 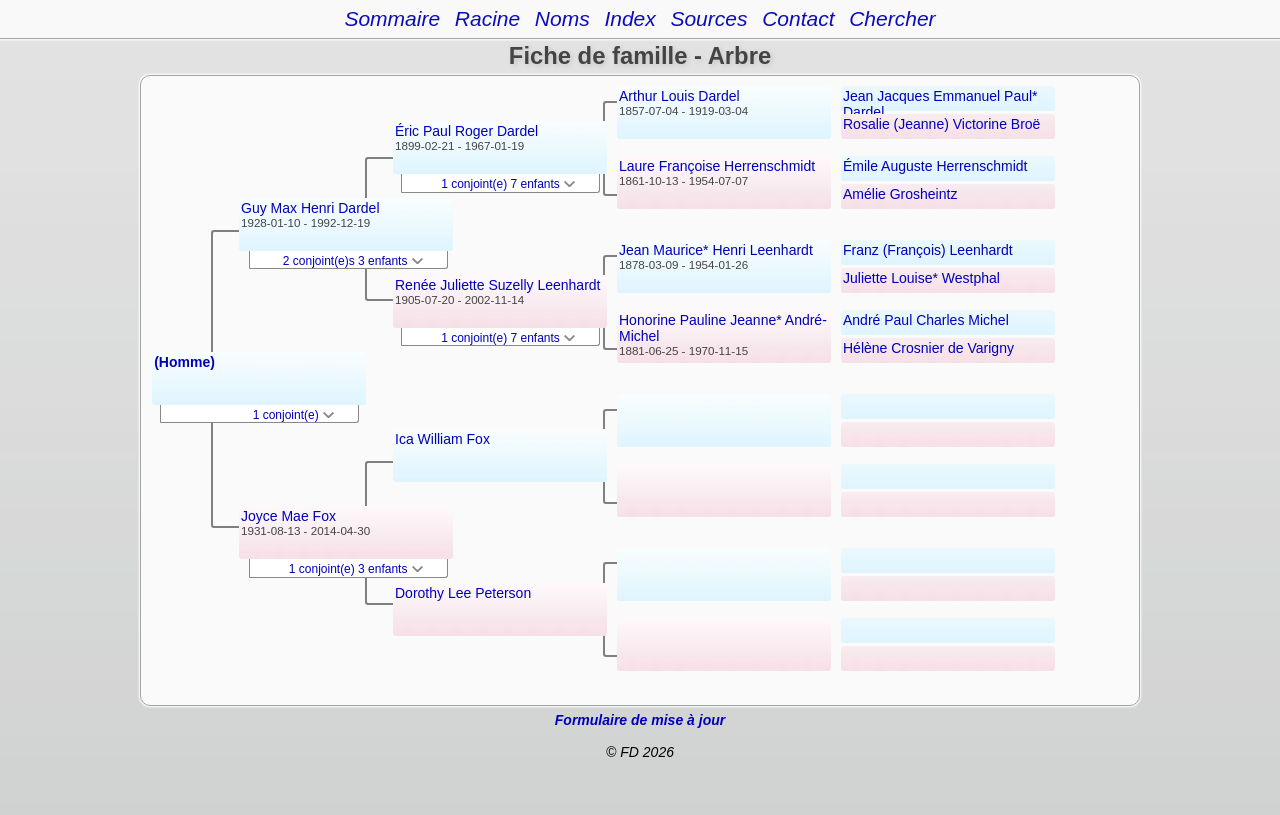 I want to click on Sommaire, so click(x=392, y=18).